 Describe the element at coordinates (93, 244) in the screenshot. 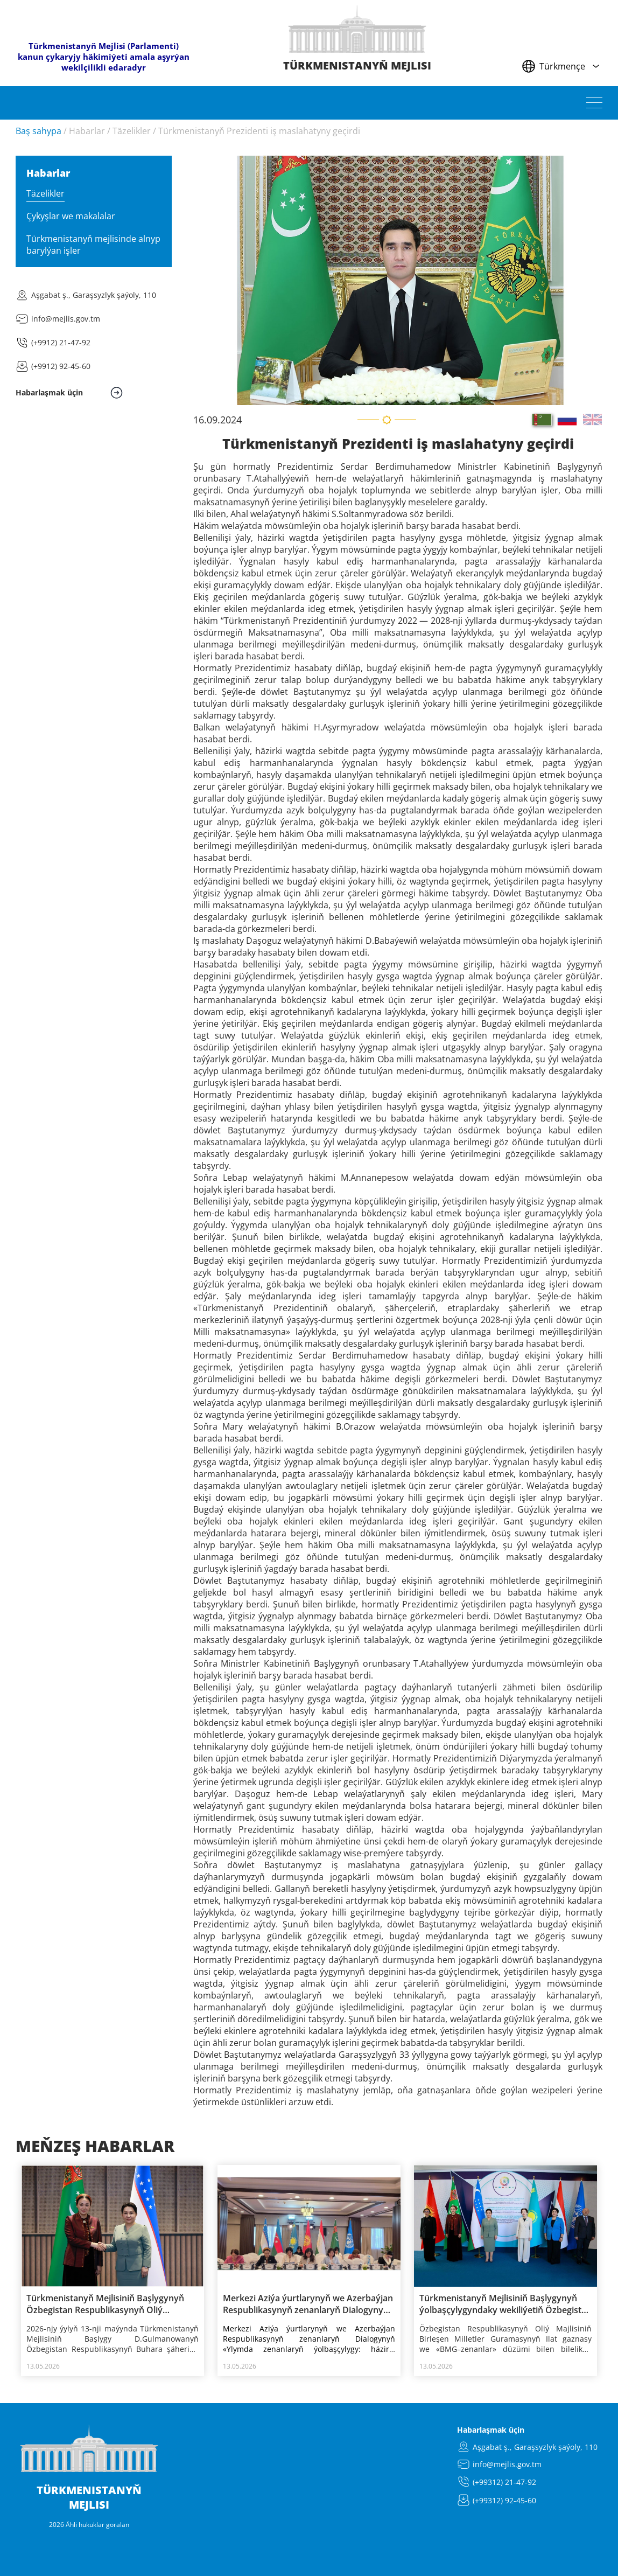

I see `Türkmenistanyň mejlisinde alnyp barylýan işler` at that location.